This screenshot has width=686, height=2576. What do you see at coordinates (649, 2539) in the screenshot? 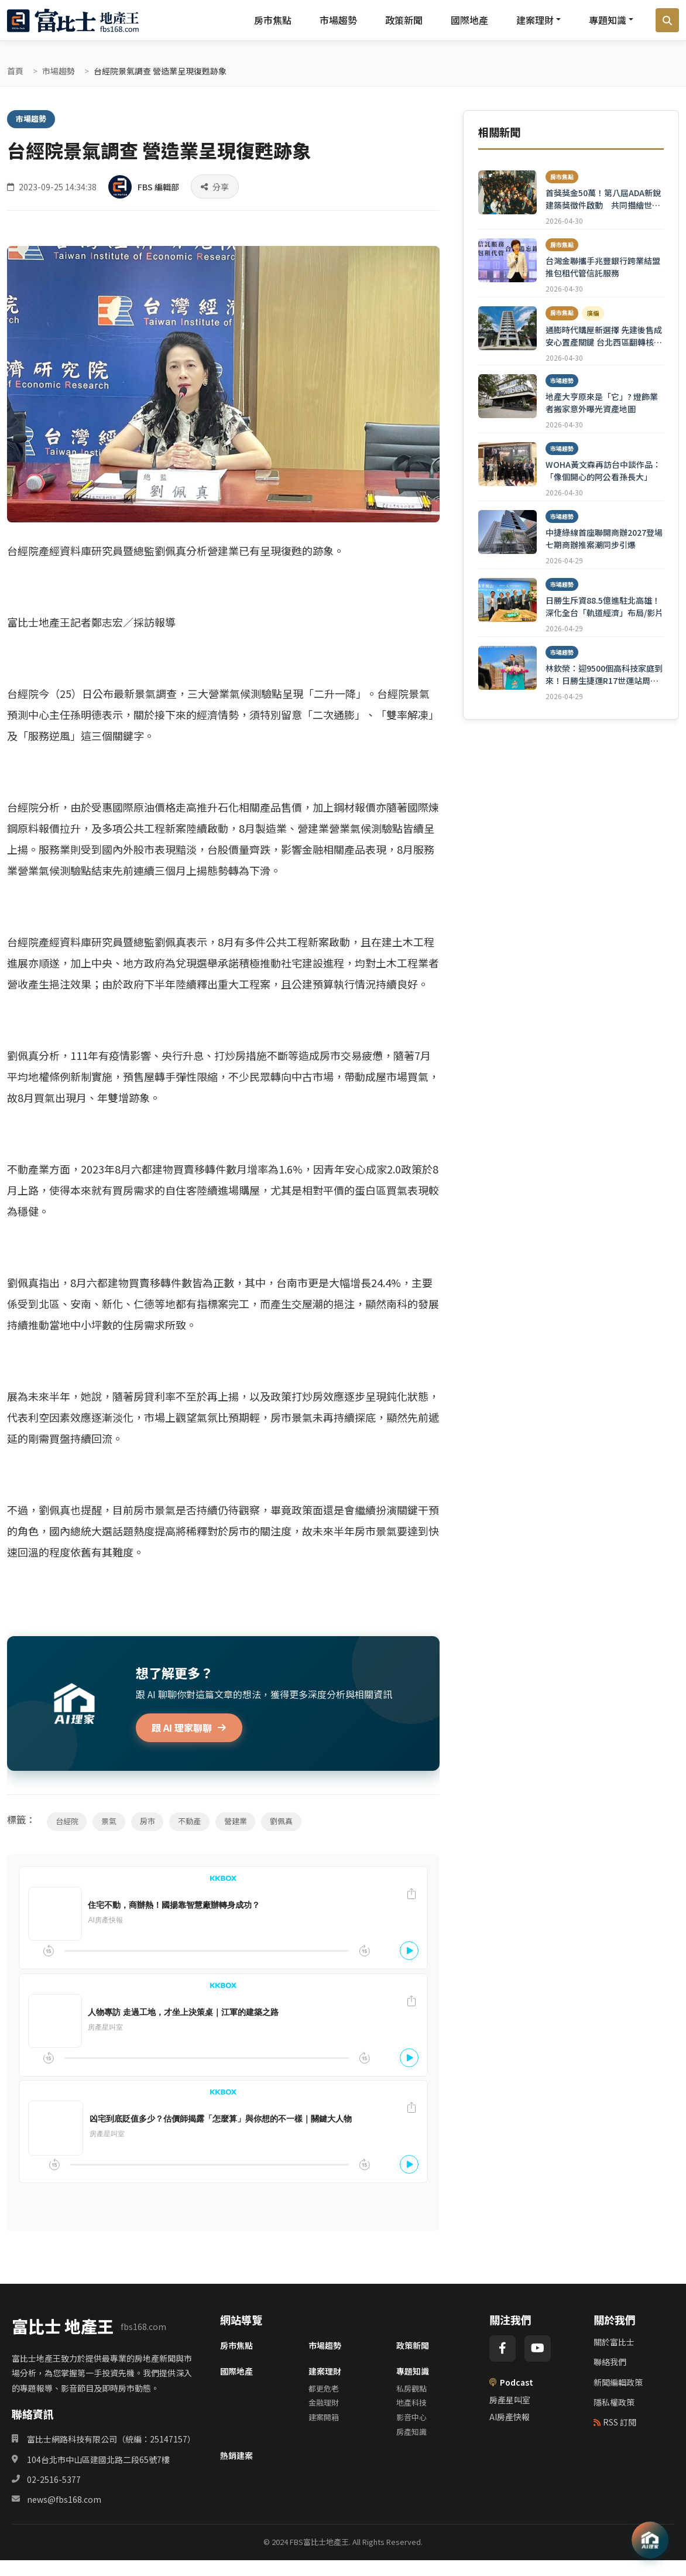
I see `[AI 助理]` at bounding box center [649, 2539].